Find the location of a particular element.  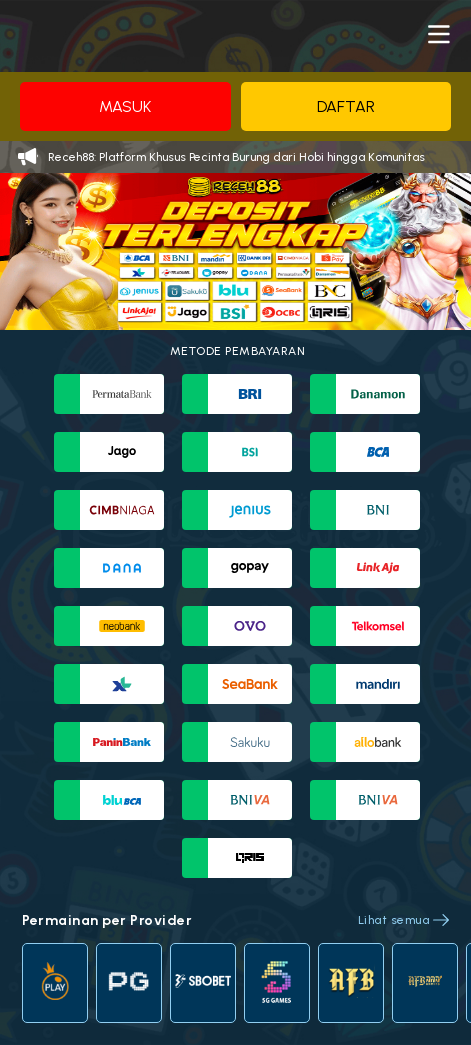

Daftar is located at coordinates (346, 106).